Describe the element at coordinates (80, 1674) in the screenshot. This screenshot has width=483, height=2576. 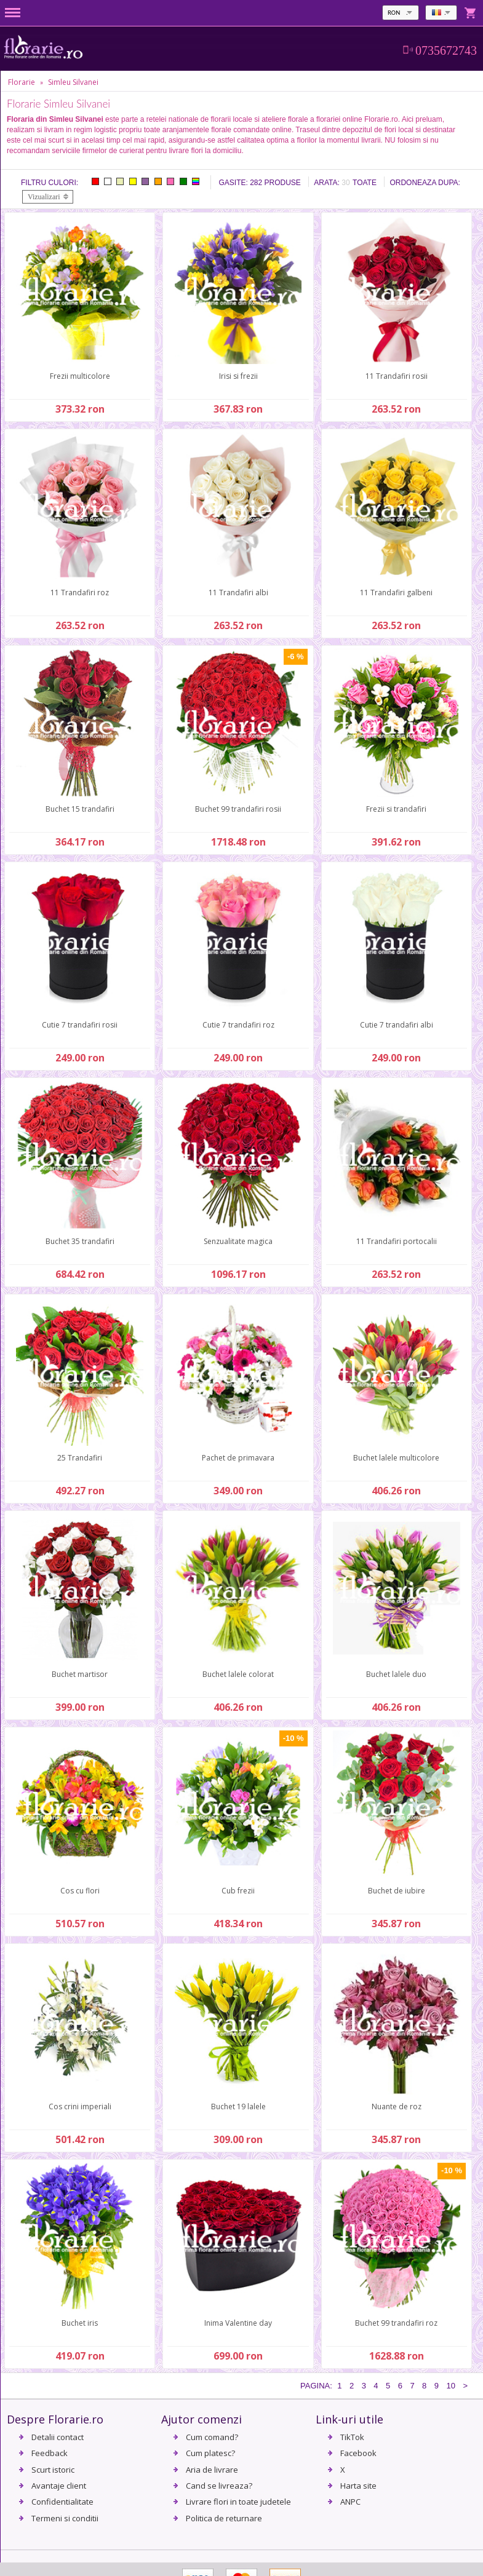
I see `Buchet martisor` at that location.